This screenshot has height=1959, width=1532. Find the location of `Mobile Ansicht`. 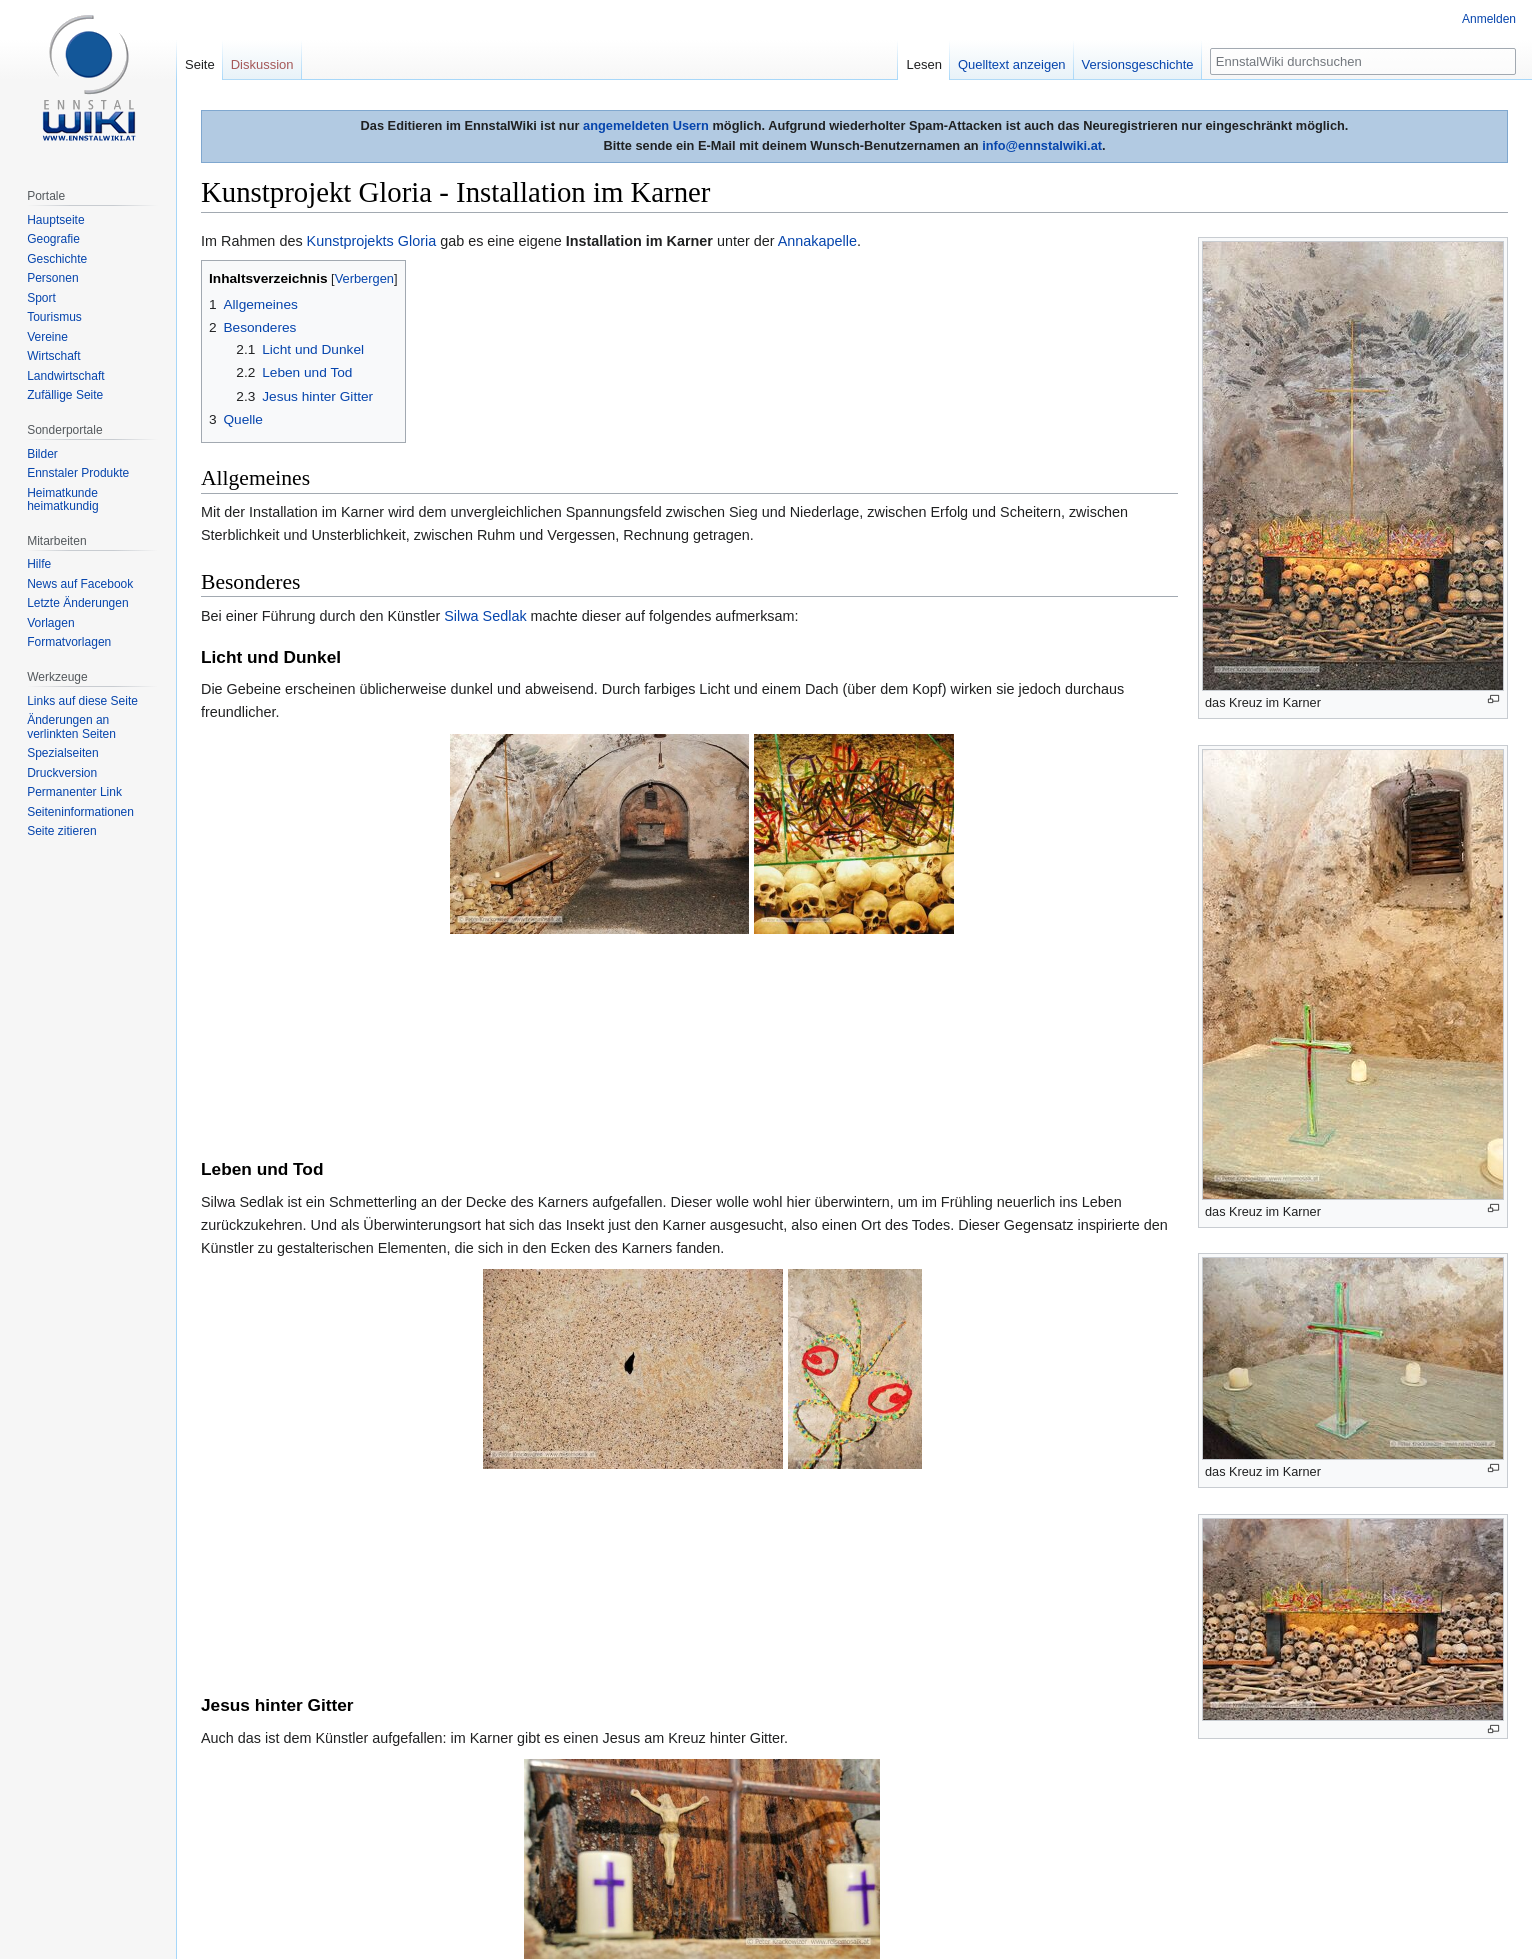

Mobile Ansicht is located at coordinates (538, 1914).